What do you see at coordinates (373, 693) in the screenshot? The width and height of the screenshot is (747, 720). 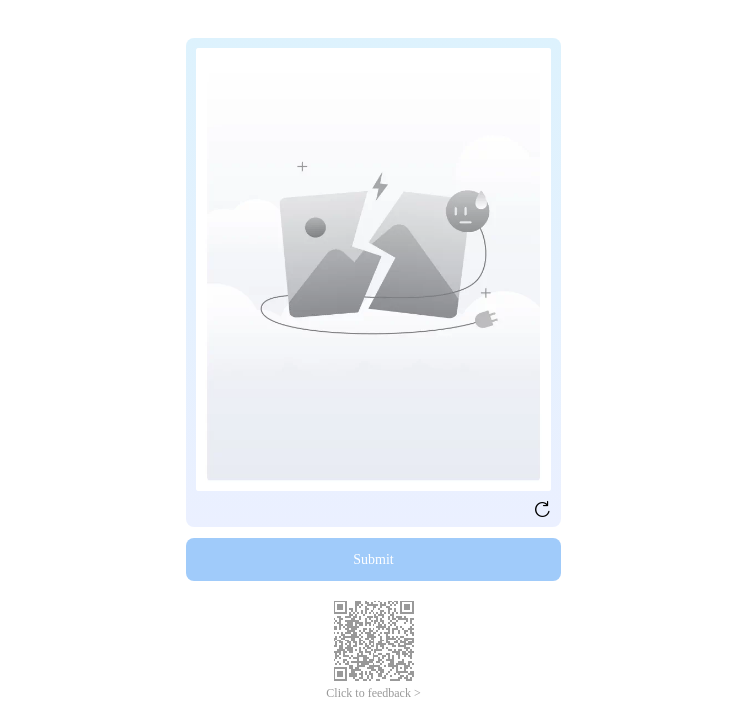 I see `Click to feedback >` at bounding box center [373, 693].